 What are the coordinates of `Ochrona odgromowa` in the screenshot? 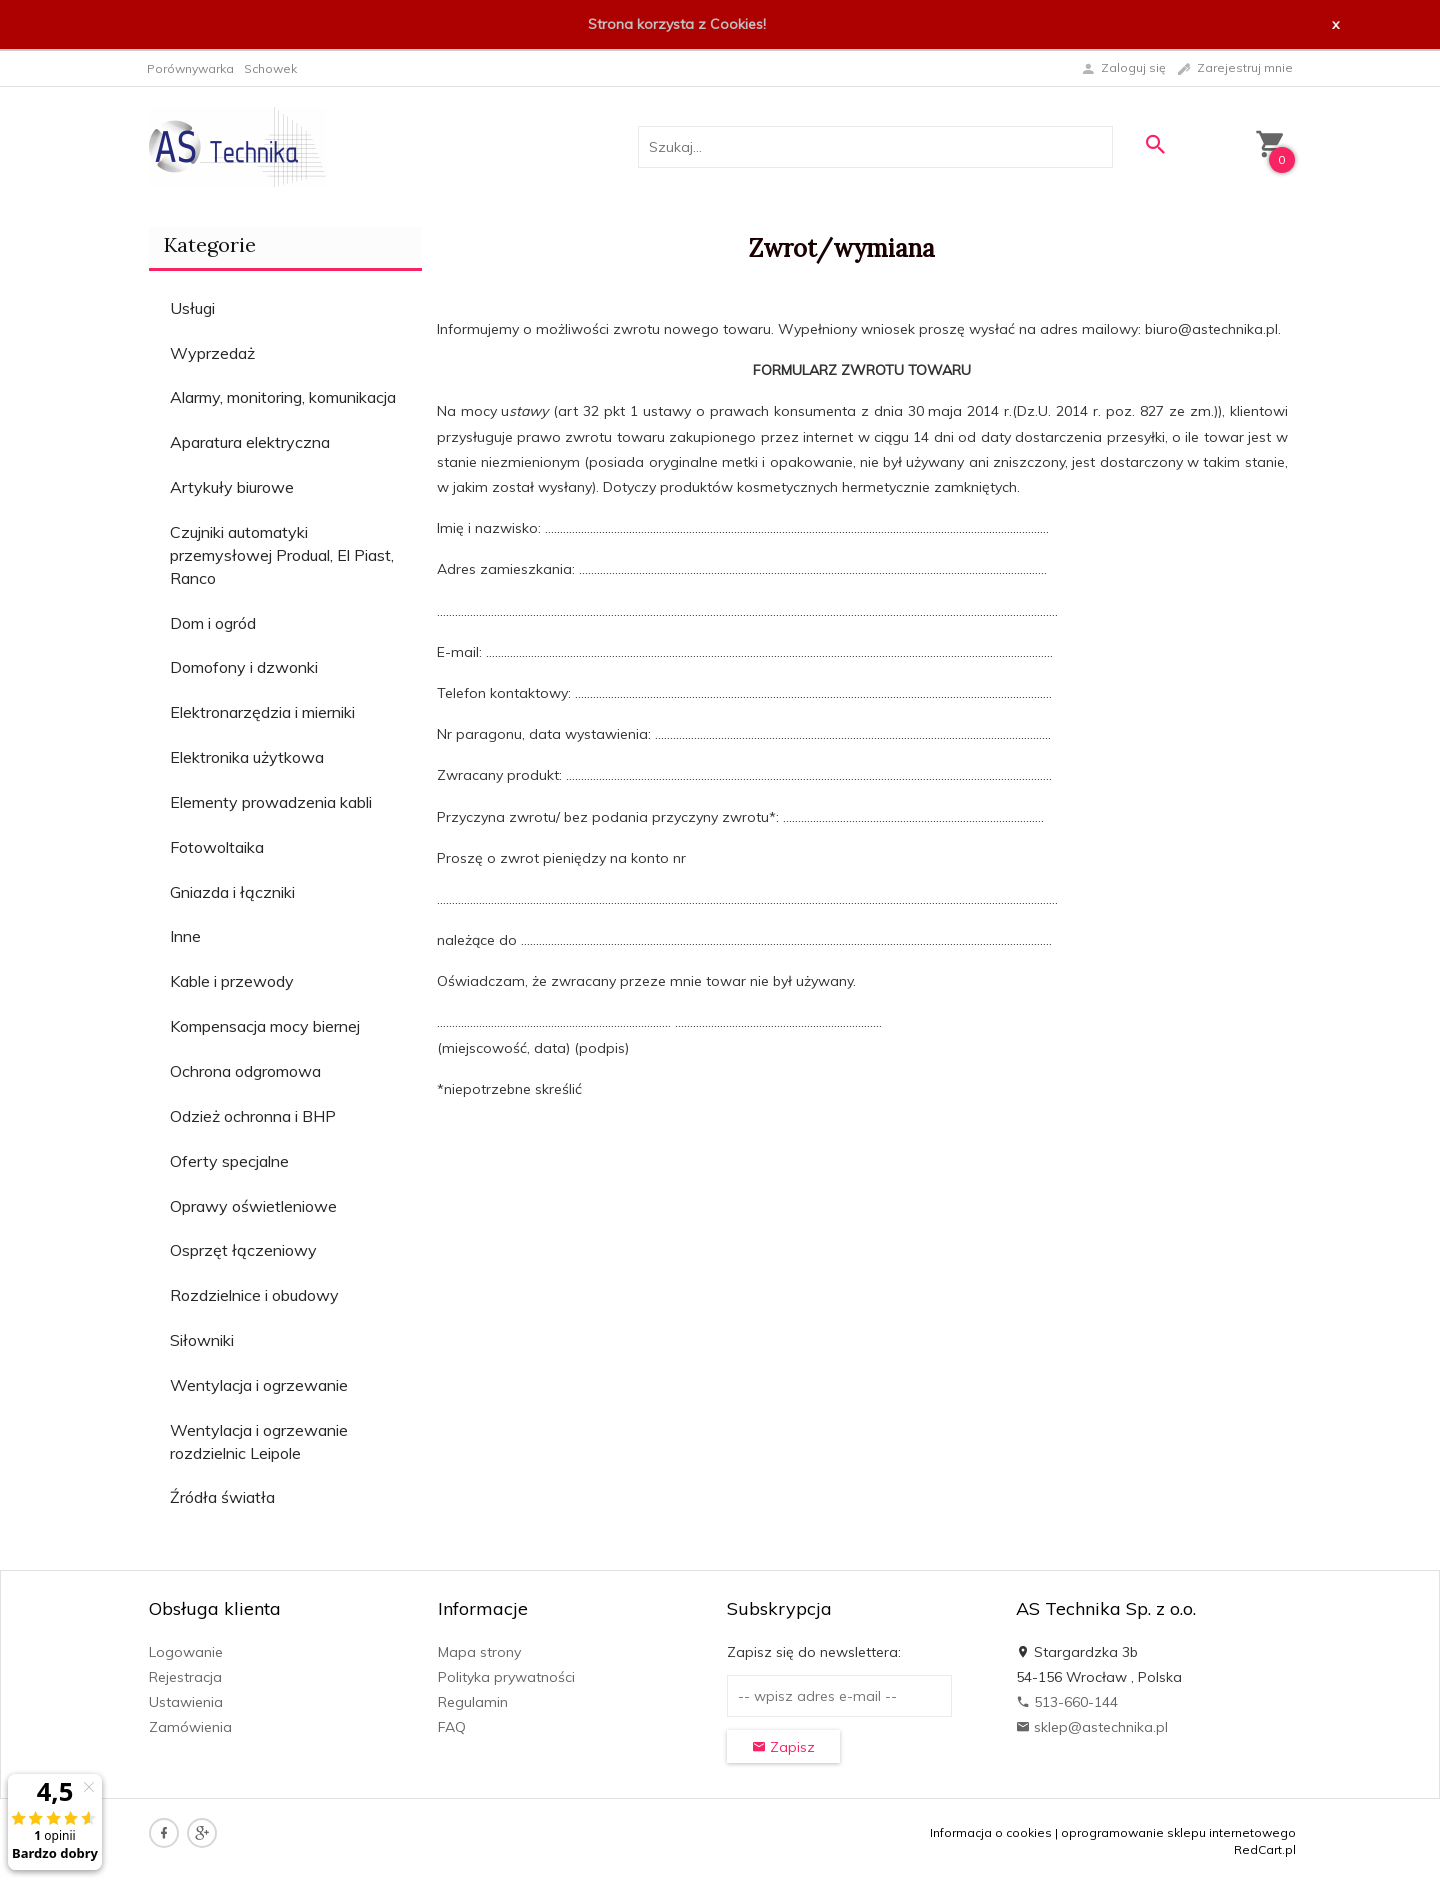 It's located at (245, 1071).